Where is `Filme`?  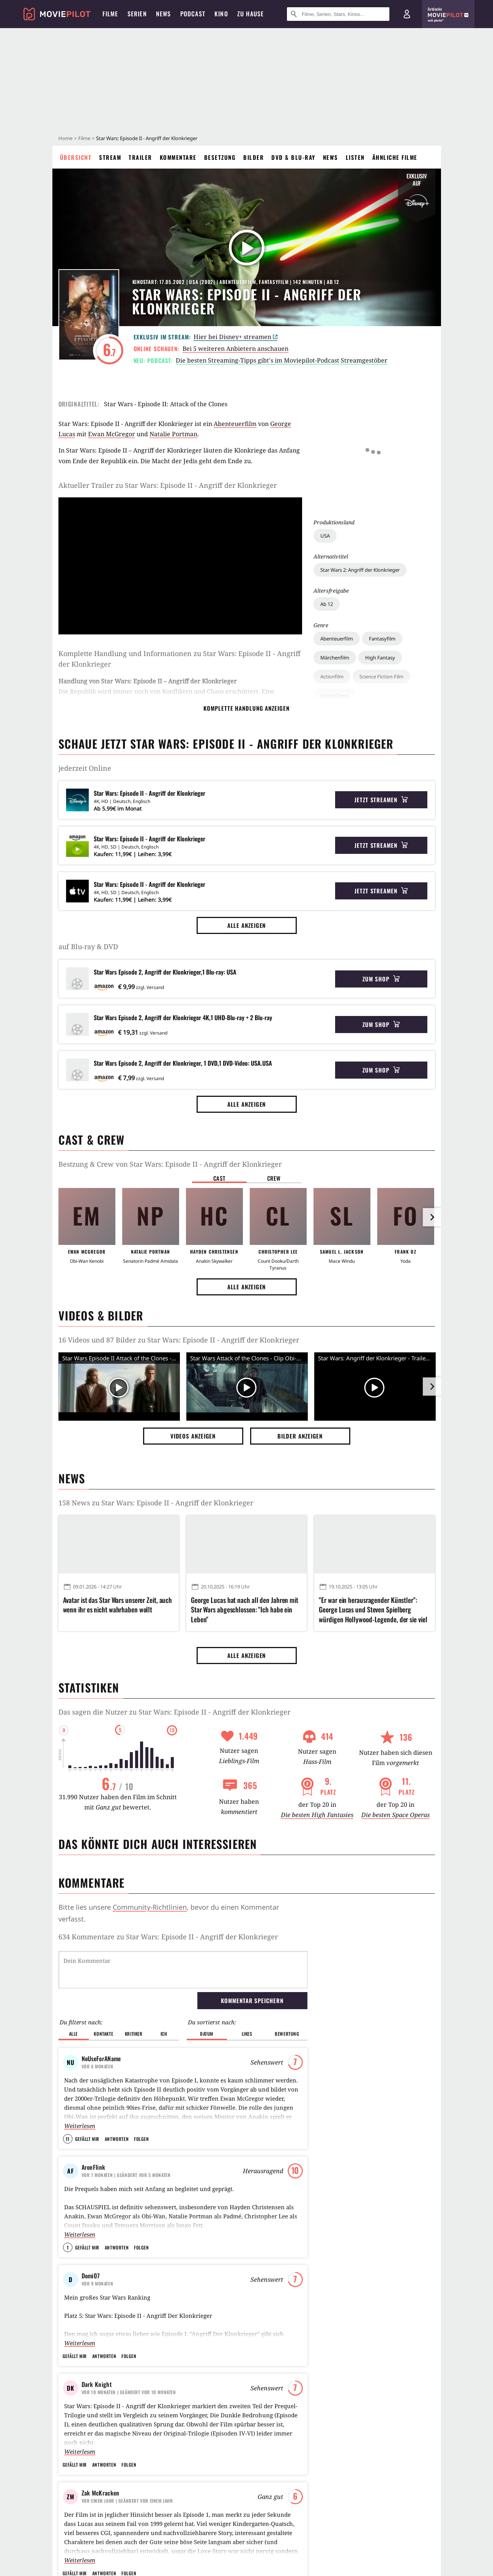 Filme is located at coordinates (84, 138).